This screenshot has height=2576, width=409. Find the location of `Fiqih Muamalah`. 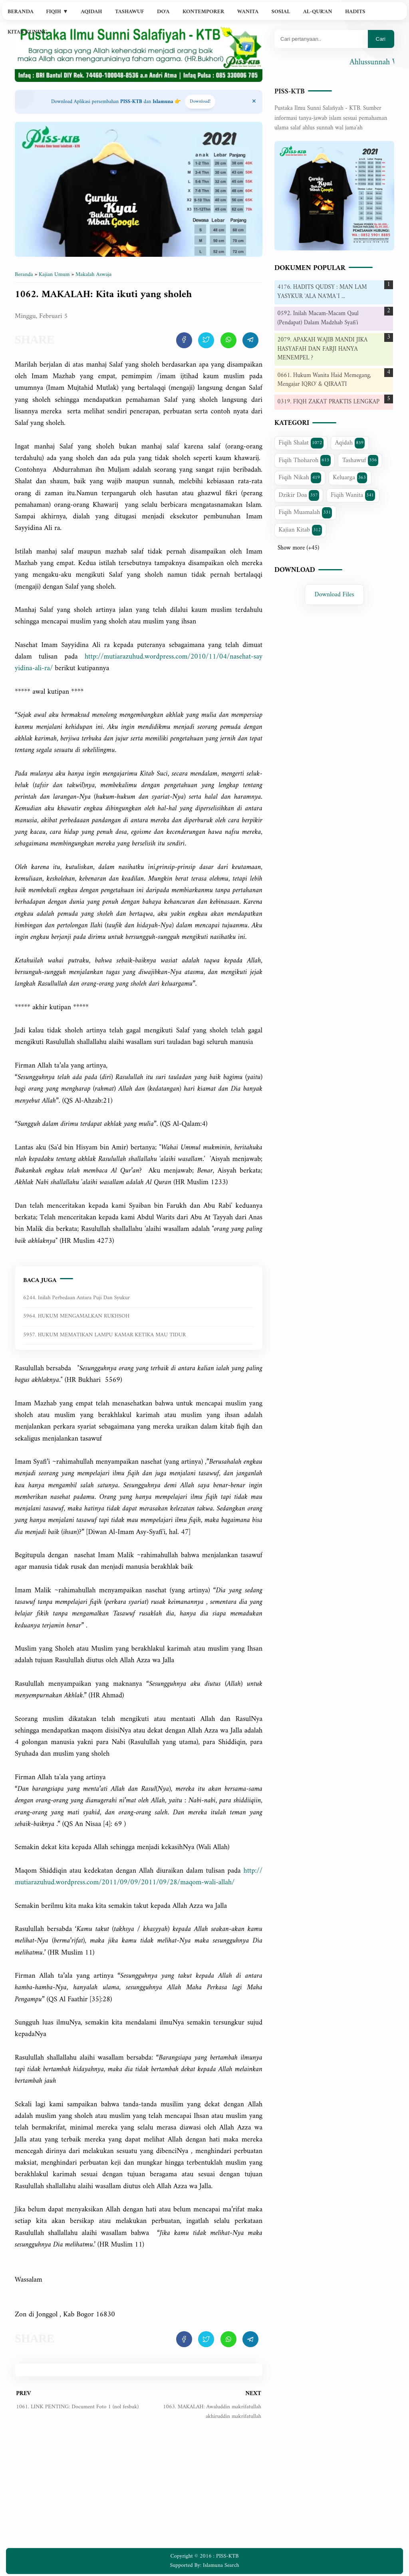

Fiqih Muamalah is located at coordinates (305, 512).